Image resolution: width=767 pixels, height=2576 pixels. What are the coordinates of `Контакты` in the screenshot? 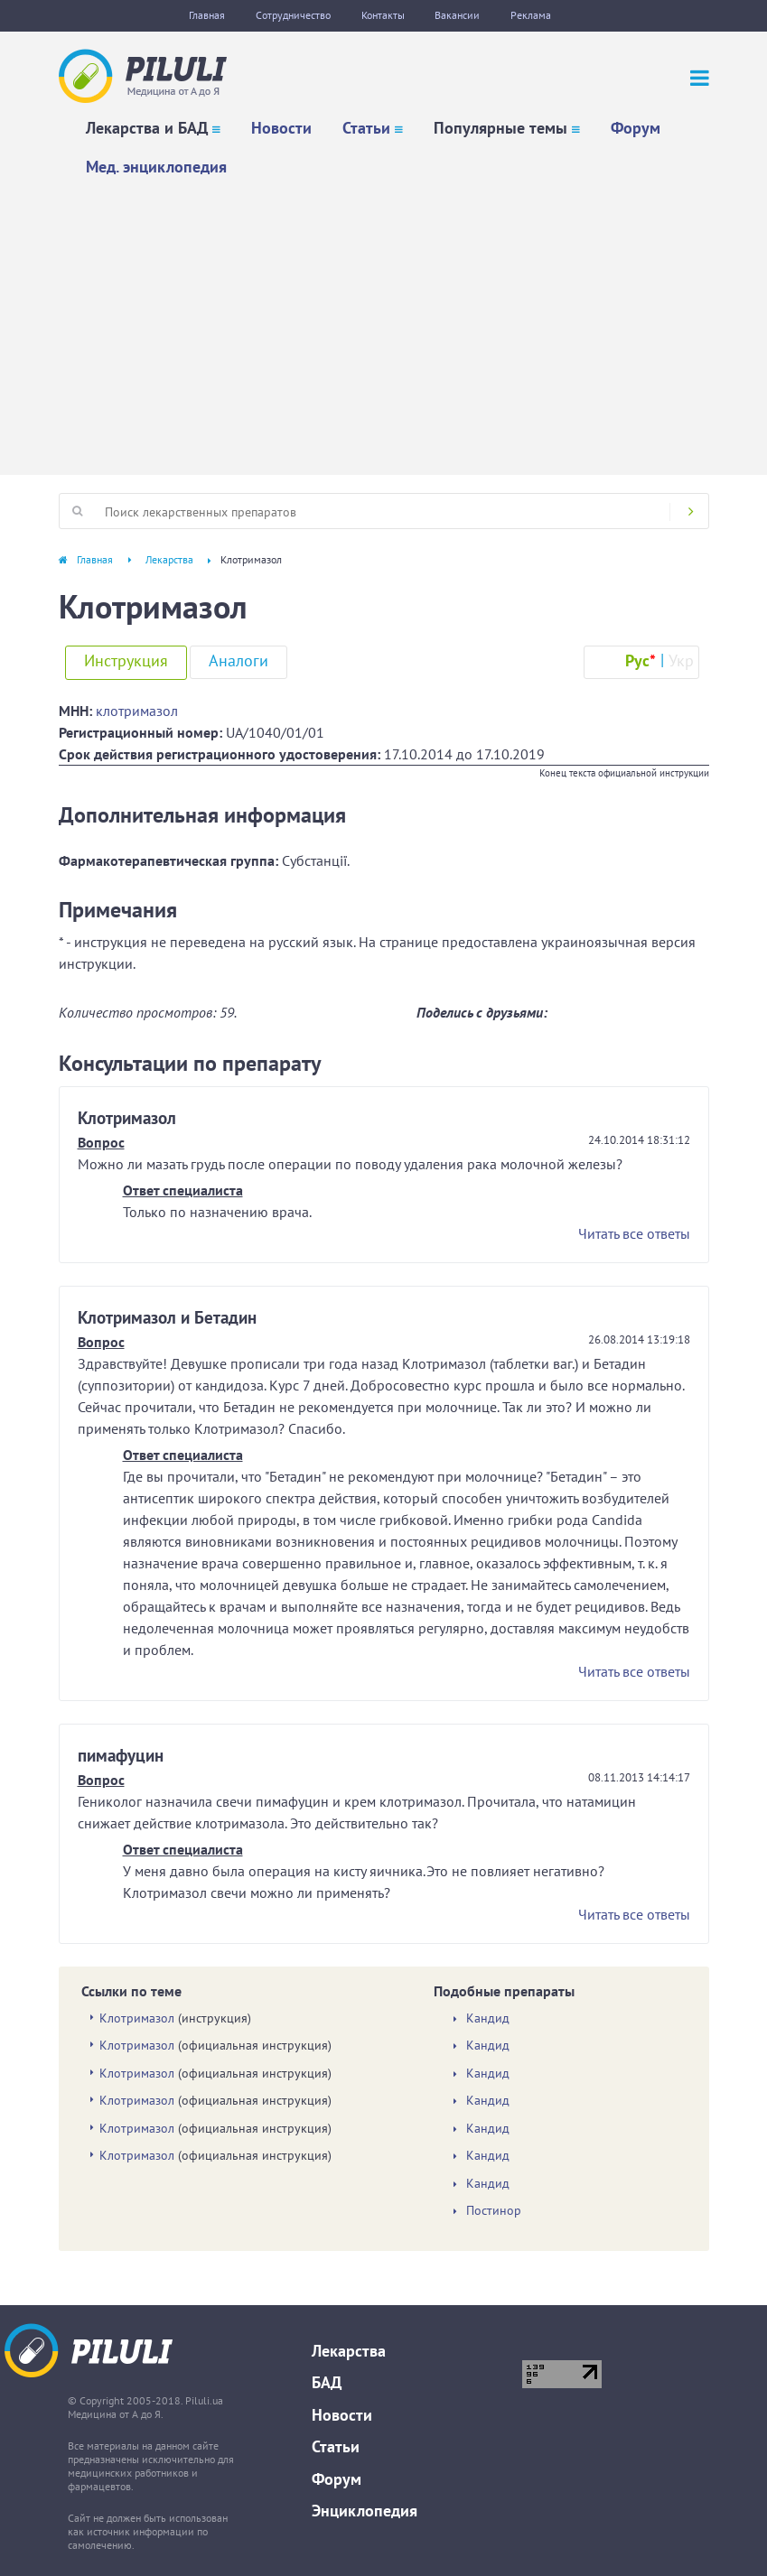 It's located at (383, 15).